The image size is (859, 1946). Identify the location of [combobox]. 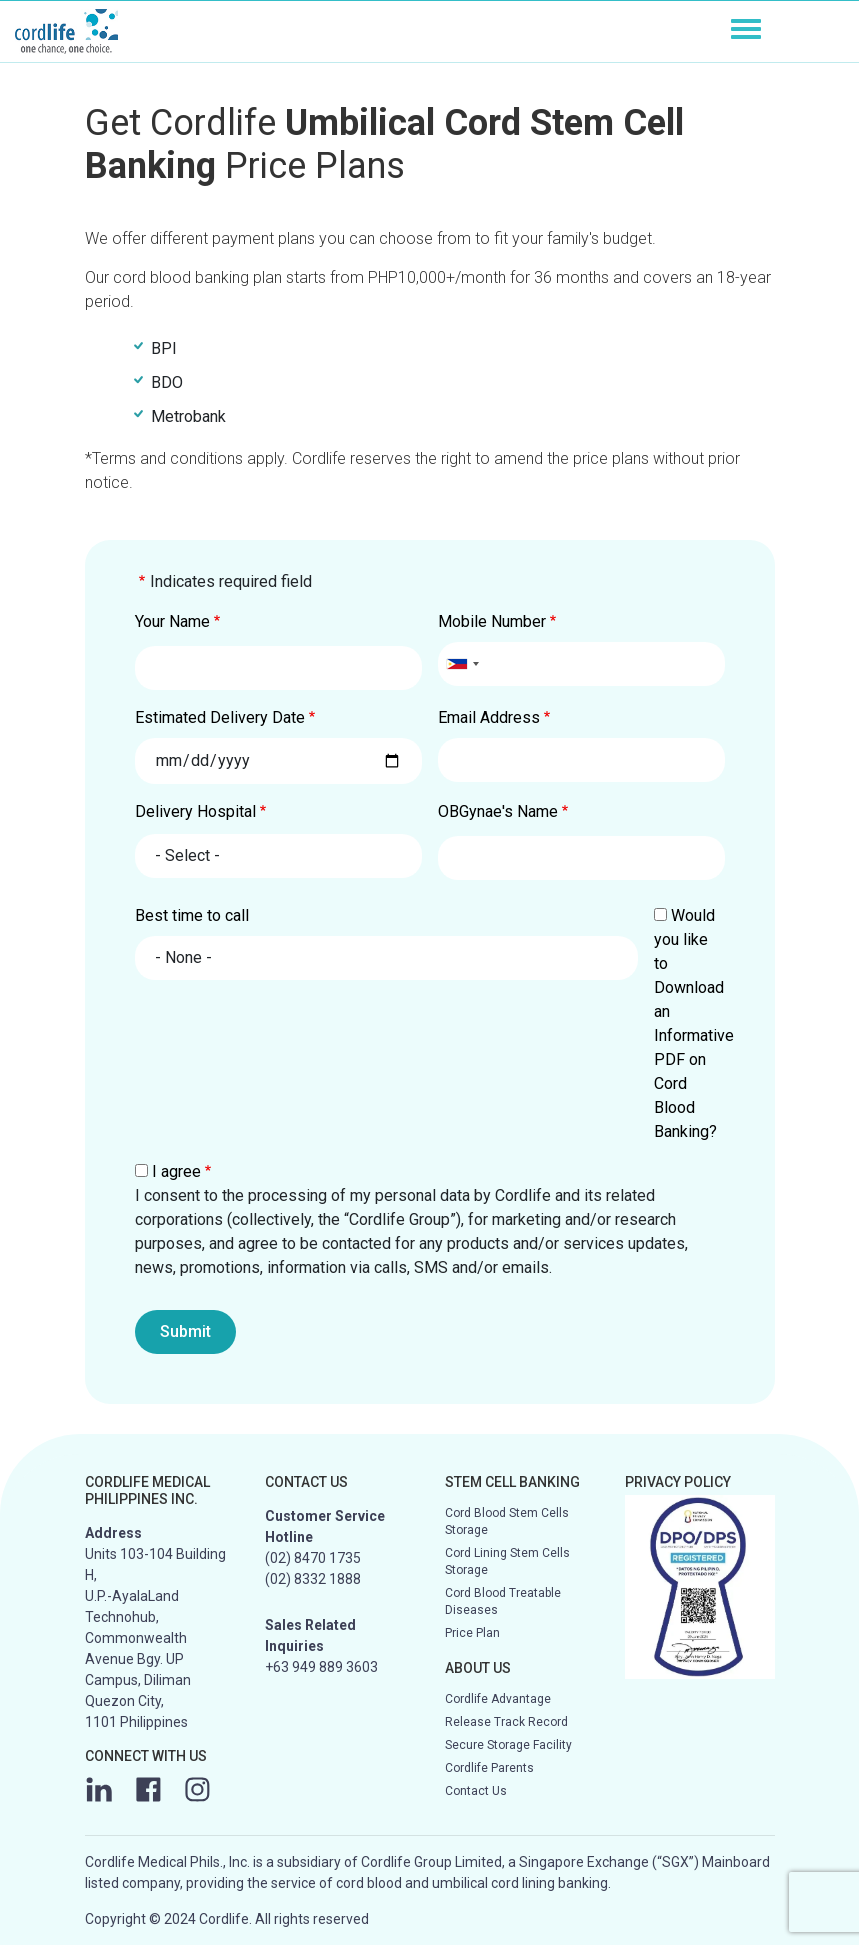
(462, 664).